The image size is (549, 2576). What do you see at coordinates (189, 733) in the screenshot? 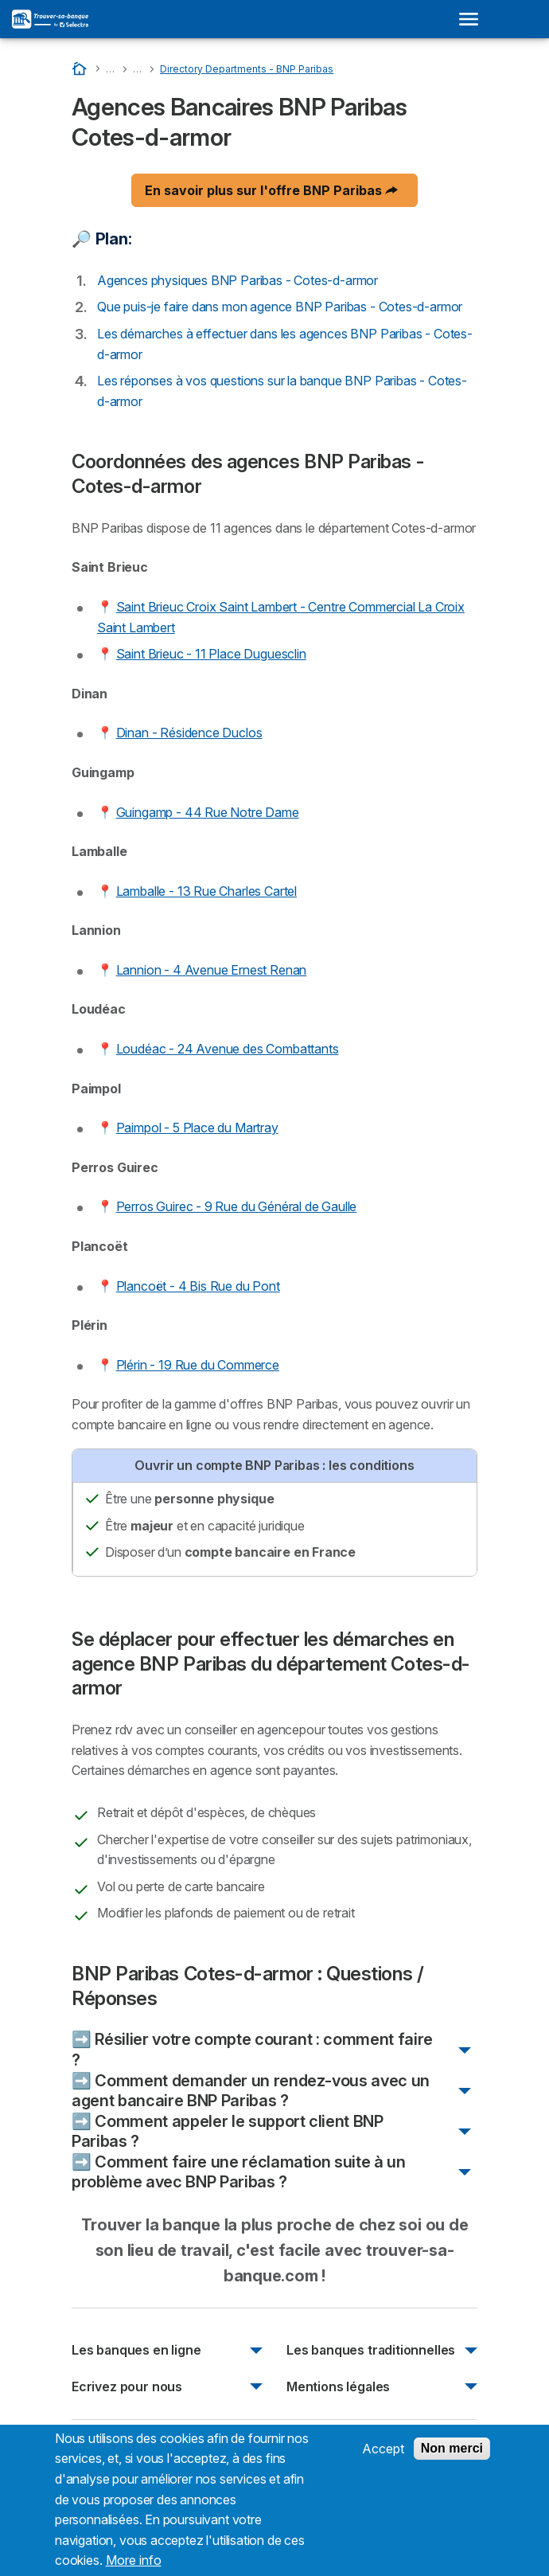
I see `Dinan - Résidence Duclos` at bounding box center [189, 733].